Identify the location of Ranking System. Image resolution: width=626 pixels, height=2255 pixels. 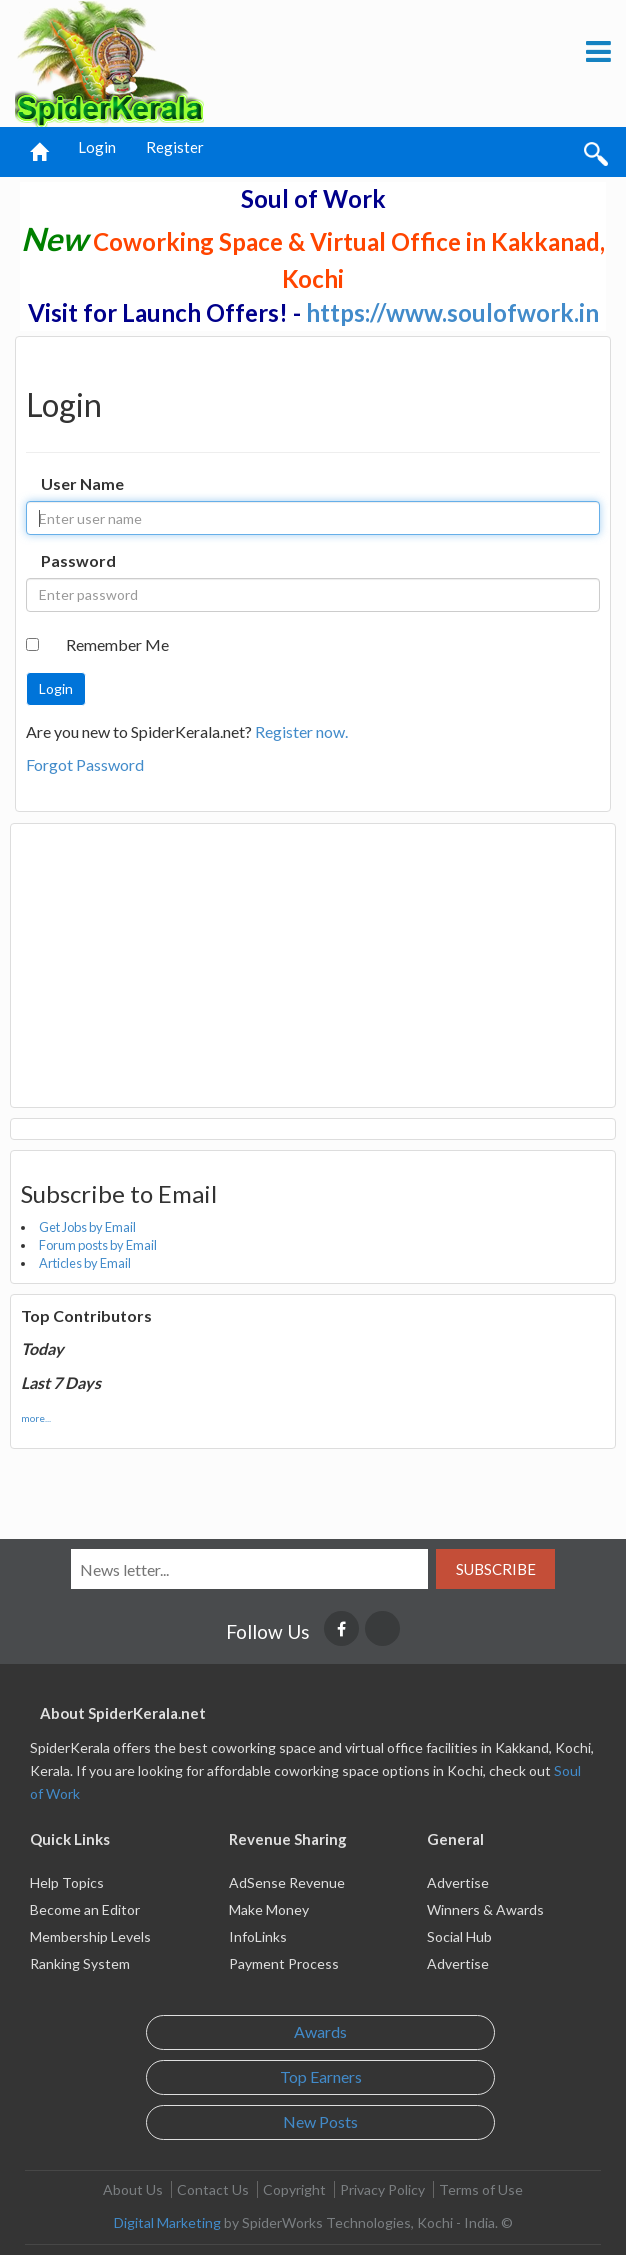
(80, 1963).